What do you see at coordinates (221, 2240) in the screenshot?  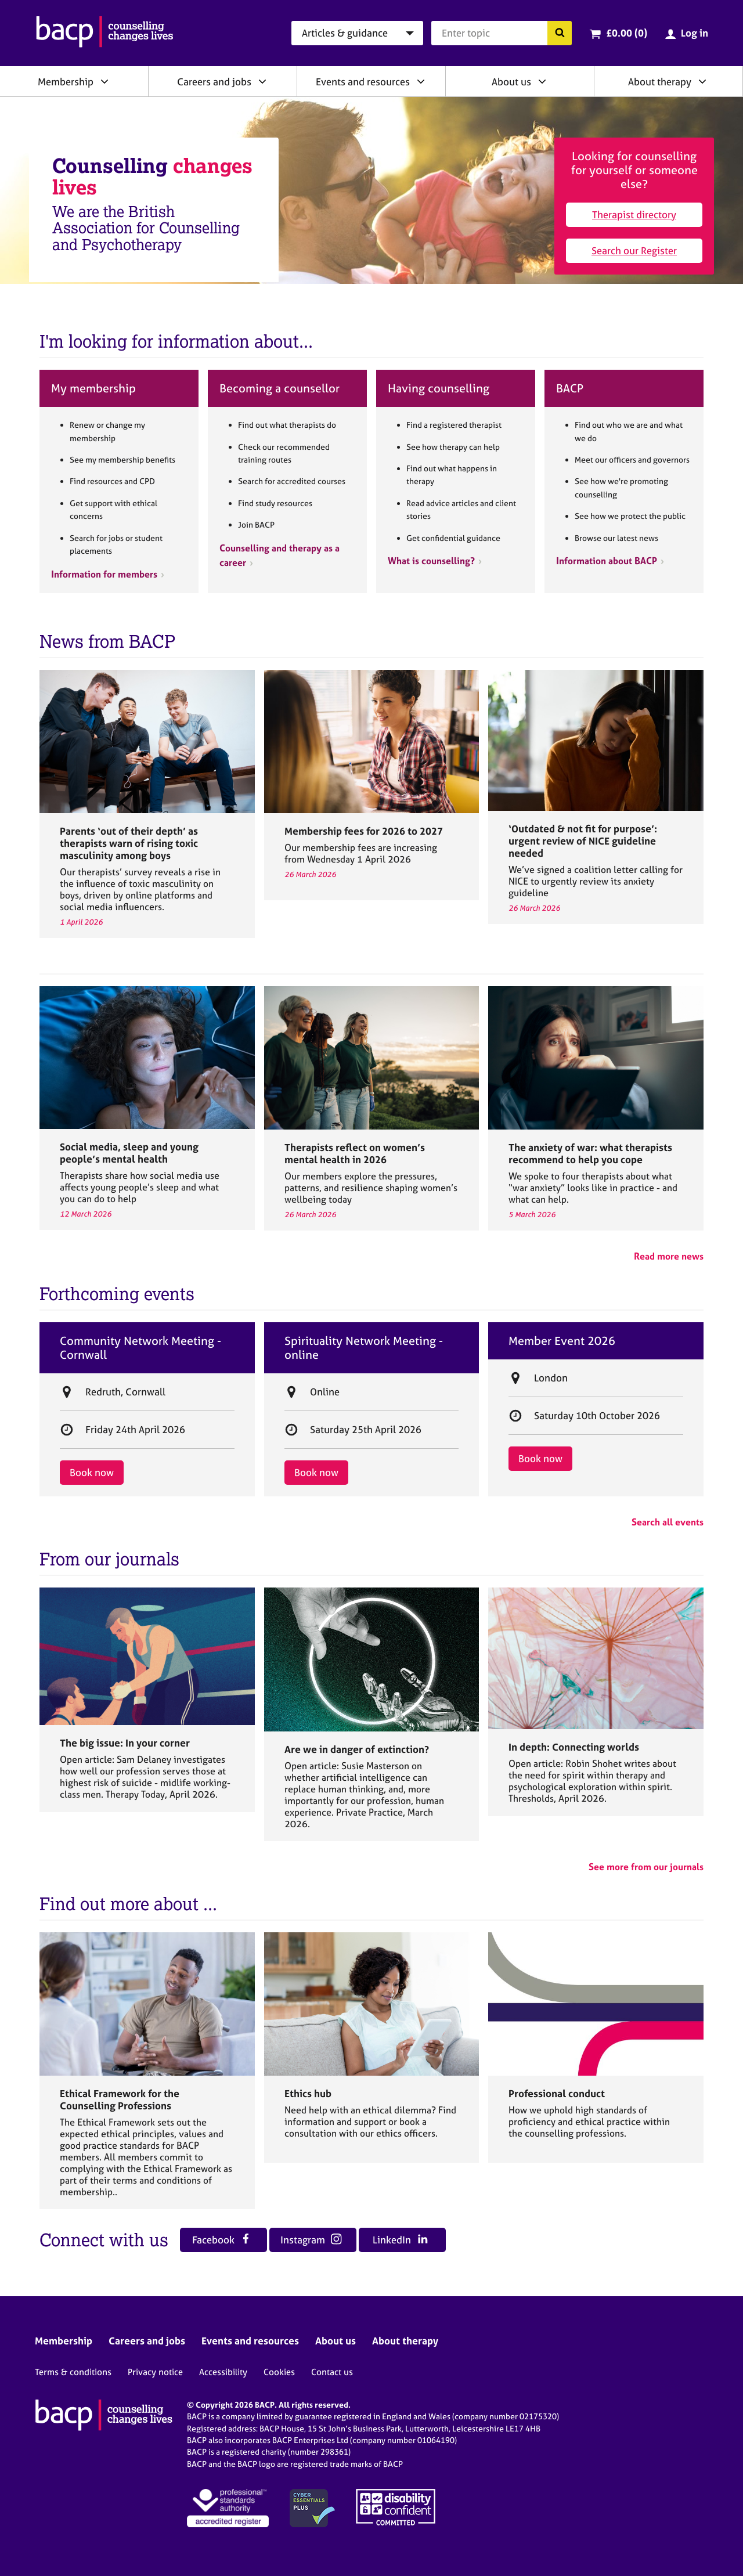 I see `Facebook` at bounding box center [221, 2240].